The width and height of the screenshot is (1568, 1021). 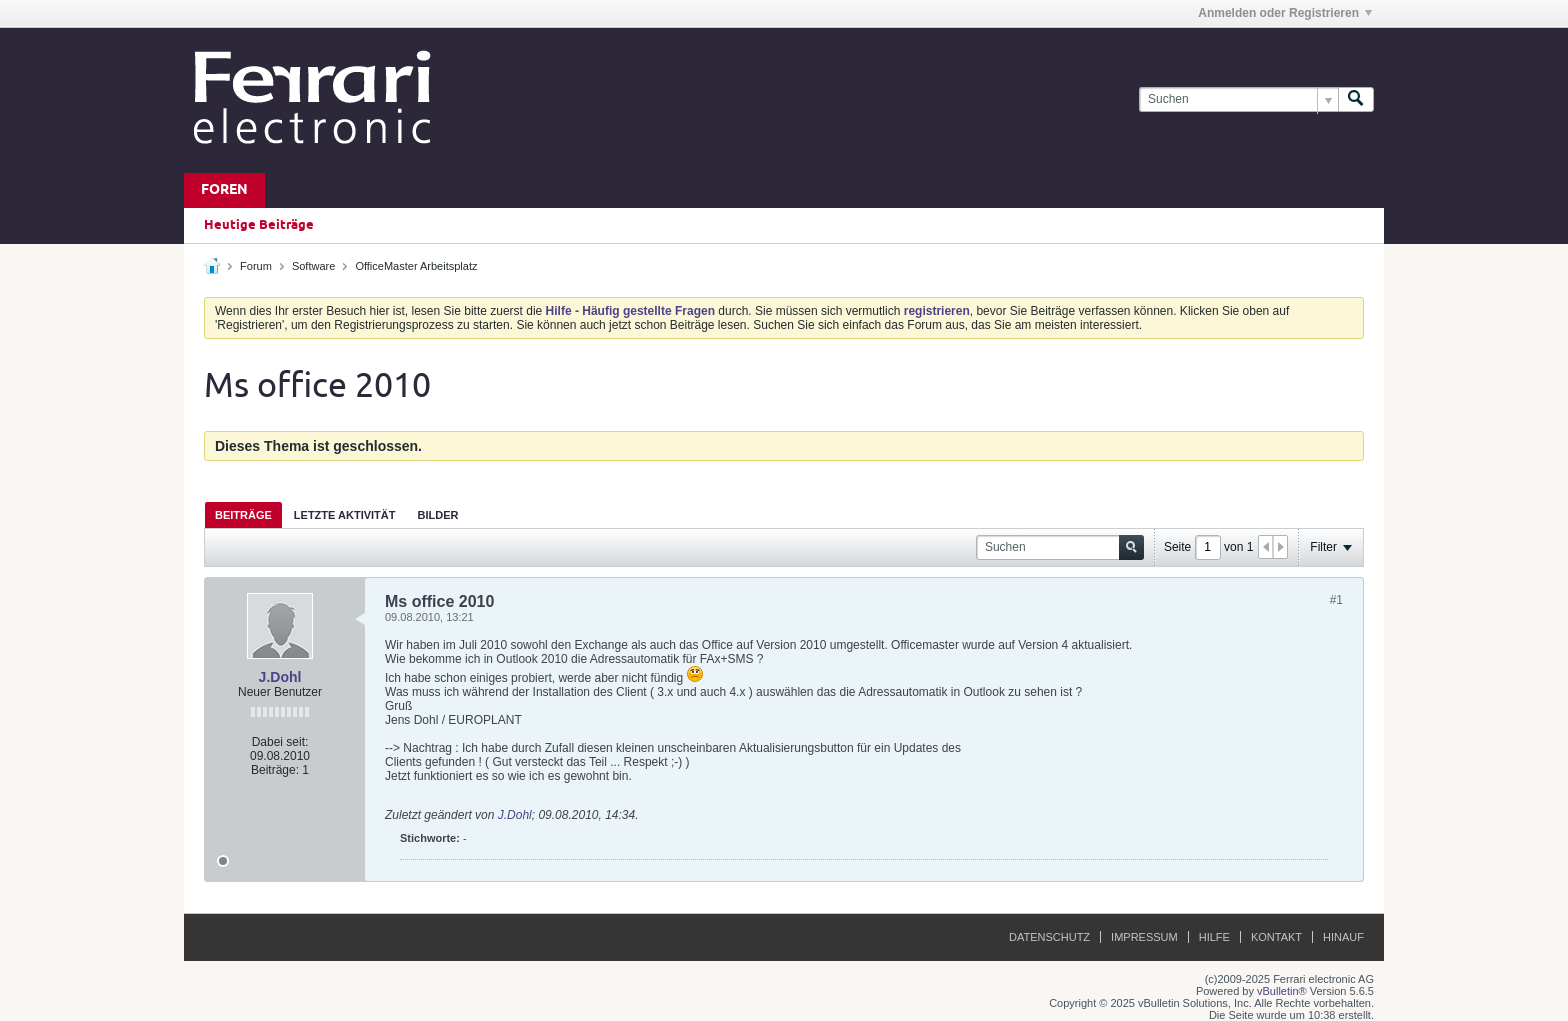 What do you see at coordinates (259, 225) in the screenshot?
I see `Heutige Beiträge` at bounding box center [259, 225].